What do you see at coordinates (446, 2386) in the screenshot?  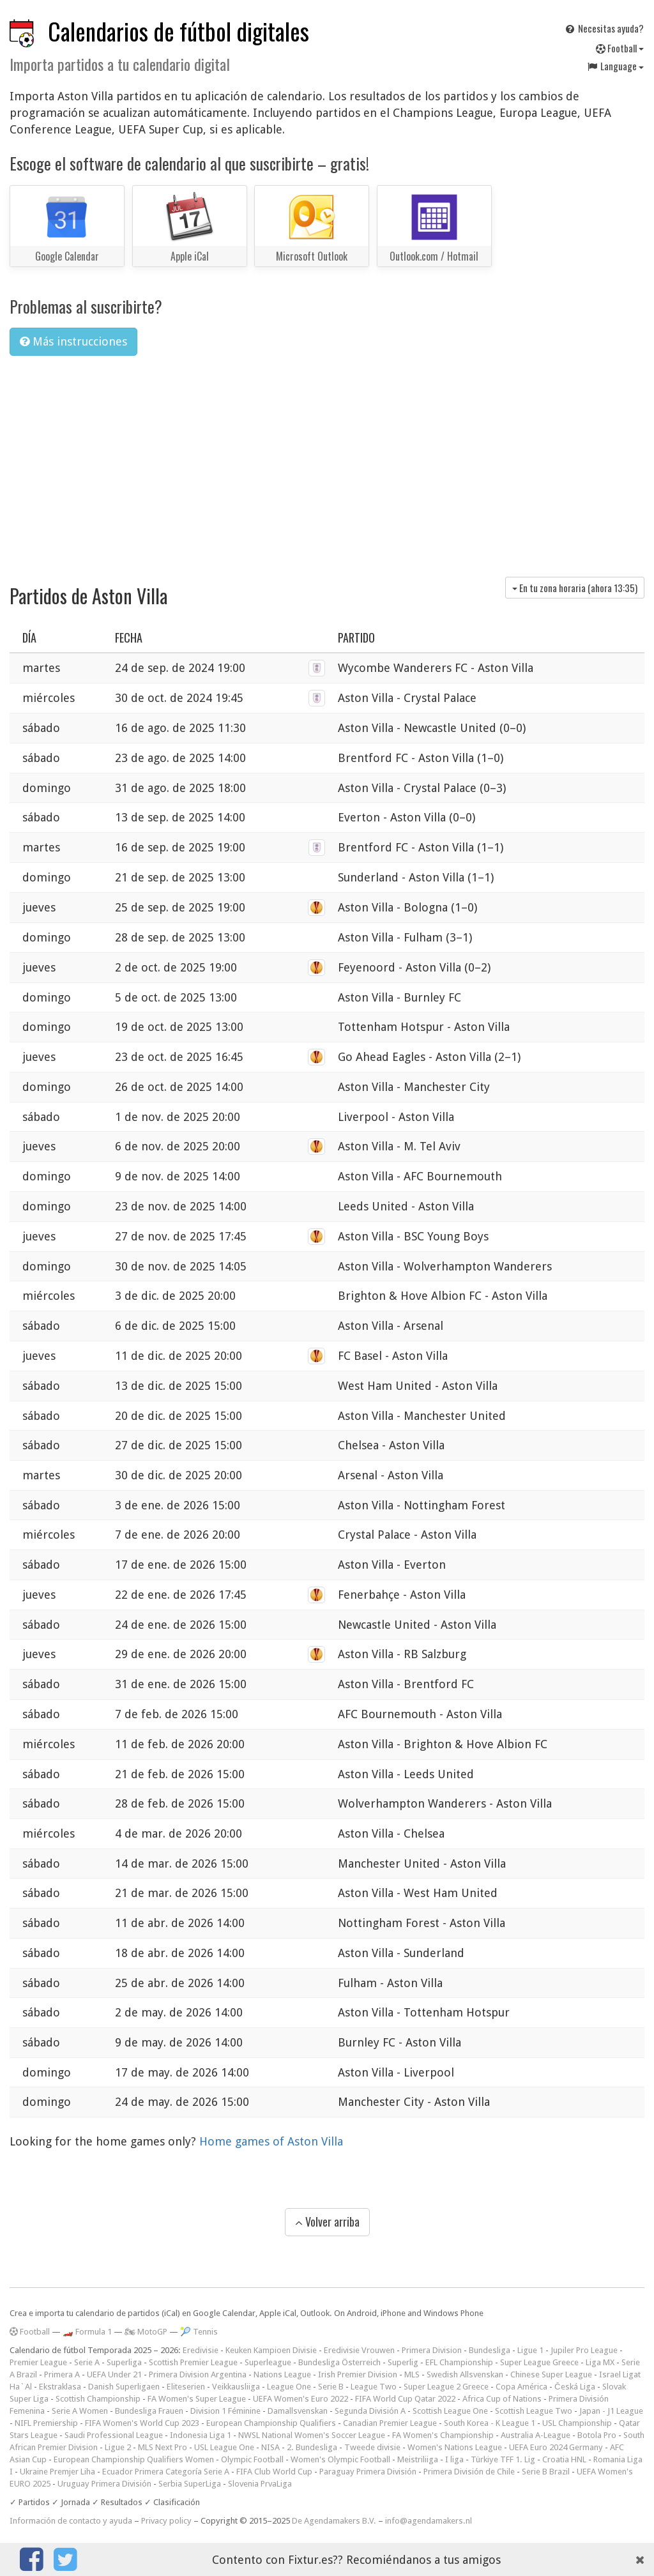 I see `Super League 2 Greece` at bounding box center [446, 2386].